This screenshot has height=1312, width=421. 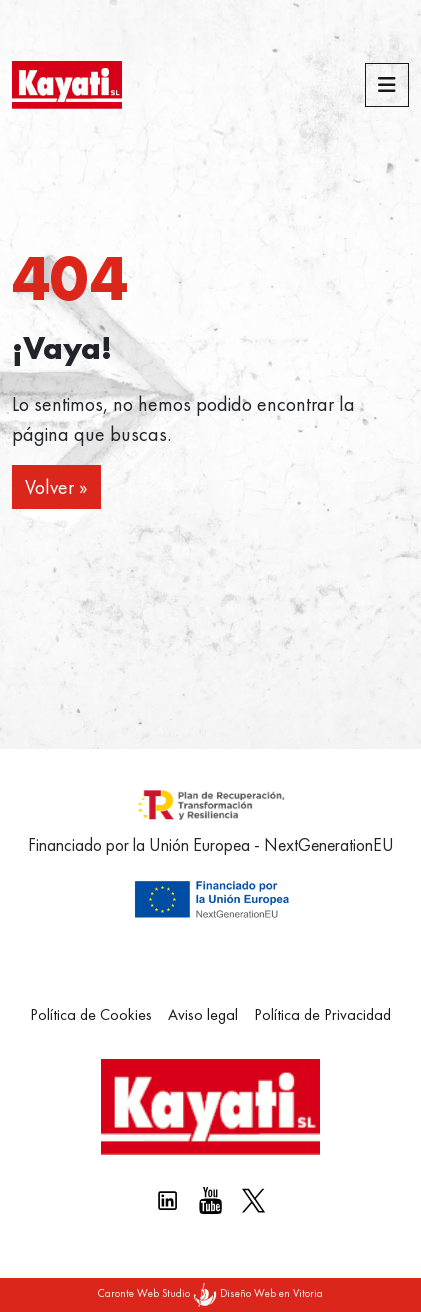 I want to click on Volver » [button], so click(x=56, y=487).